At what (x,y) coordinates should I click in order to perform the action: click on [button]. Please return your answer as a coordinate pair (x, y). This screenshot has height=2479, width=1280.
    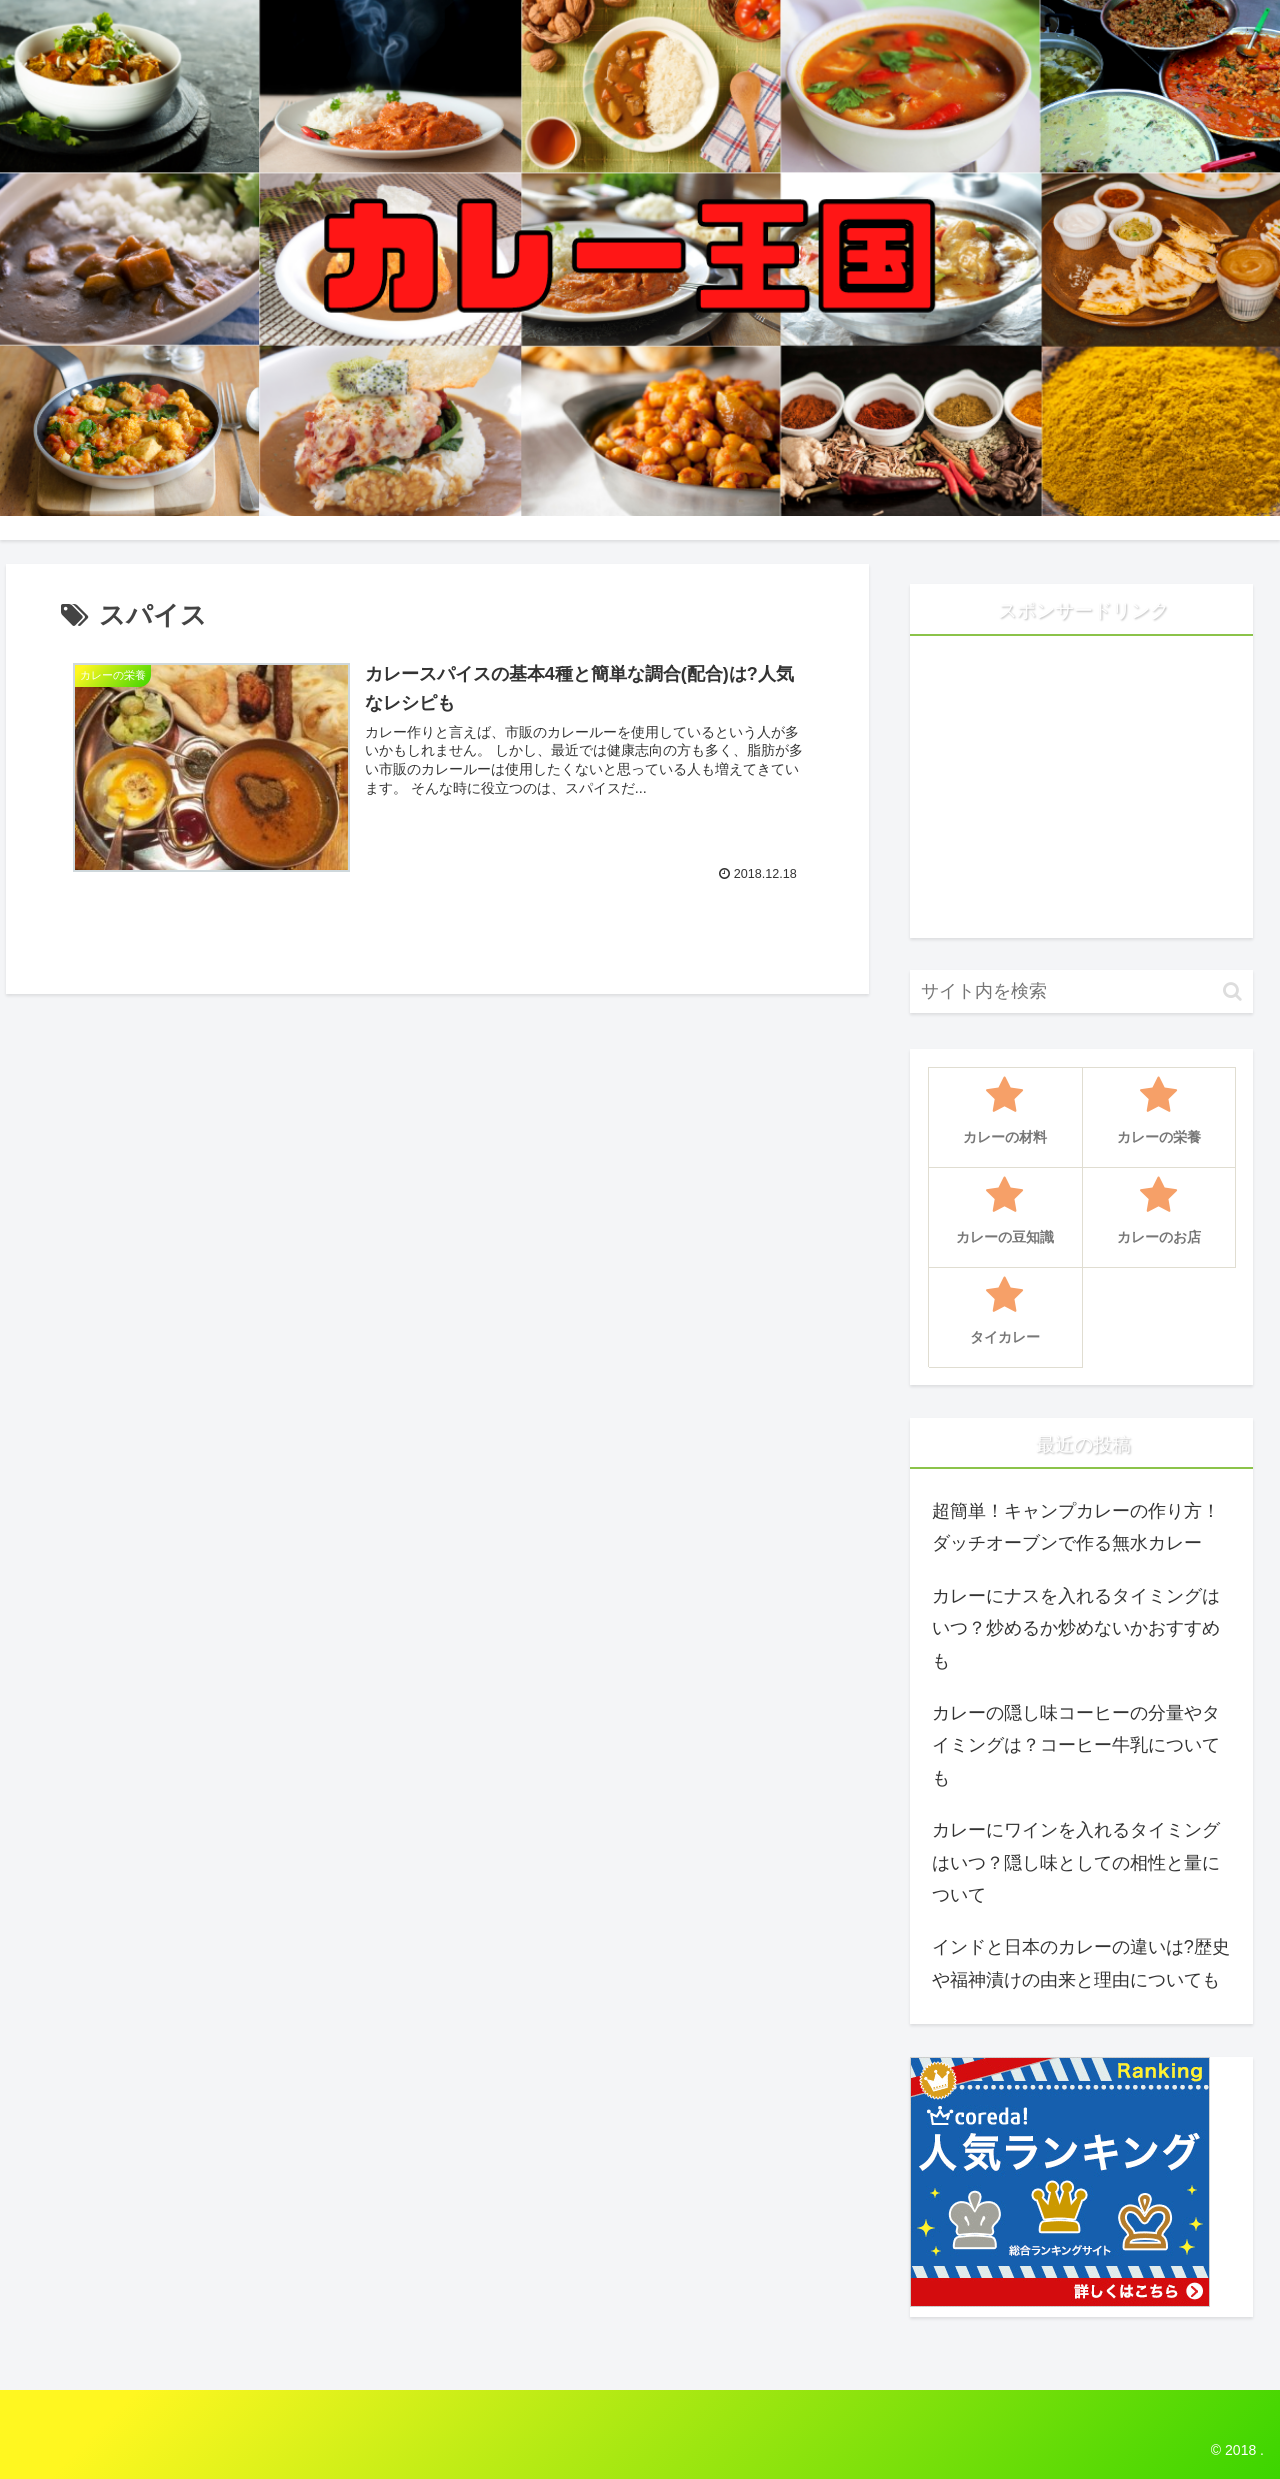
    Looking at the image, I should click on (1232, 991).